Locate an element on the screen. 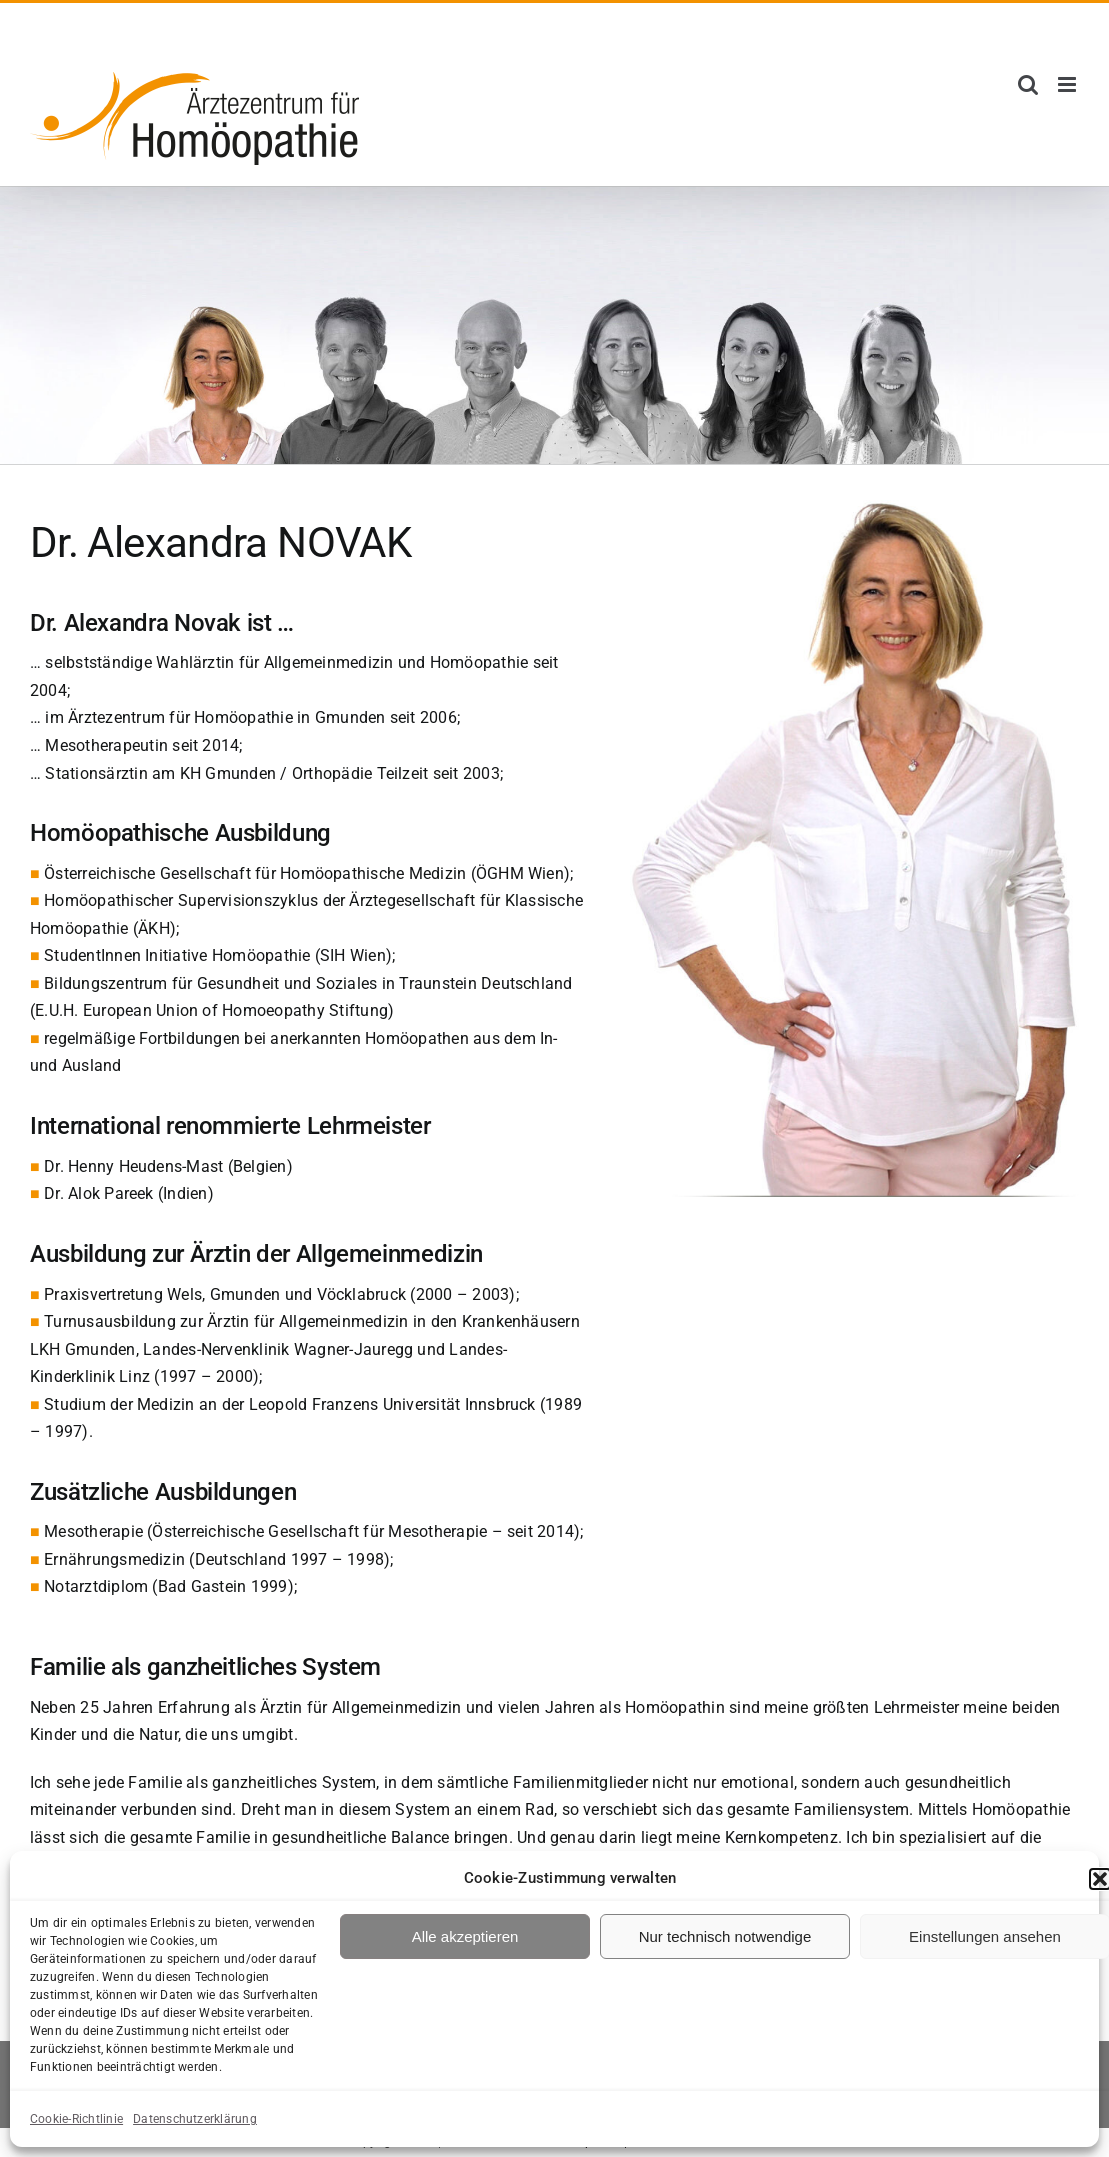  Nur technisch notwendige is located at coordinates (725, 1936).